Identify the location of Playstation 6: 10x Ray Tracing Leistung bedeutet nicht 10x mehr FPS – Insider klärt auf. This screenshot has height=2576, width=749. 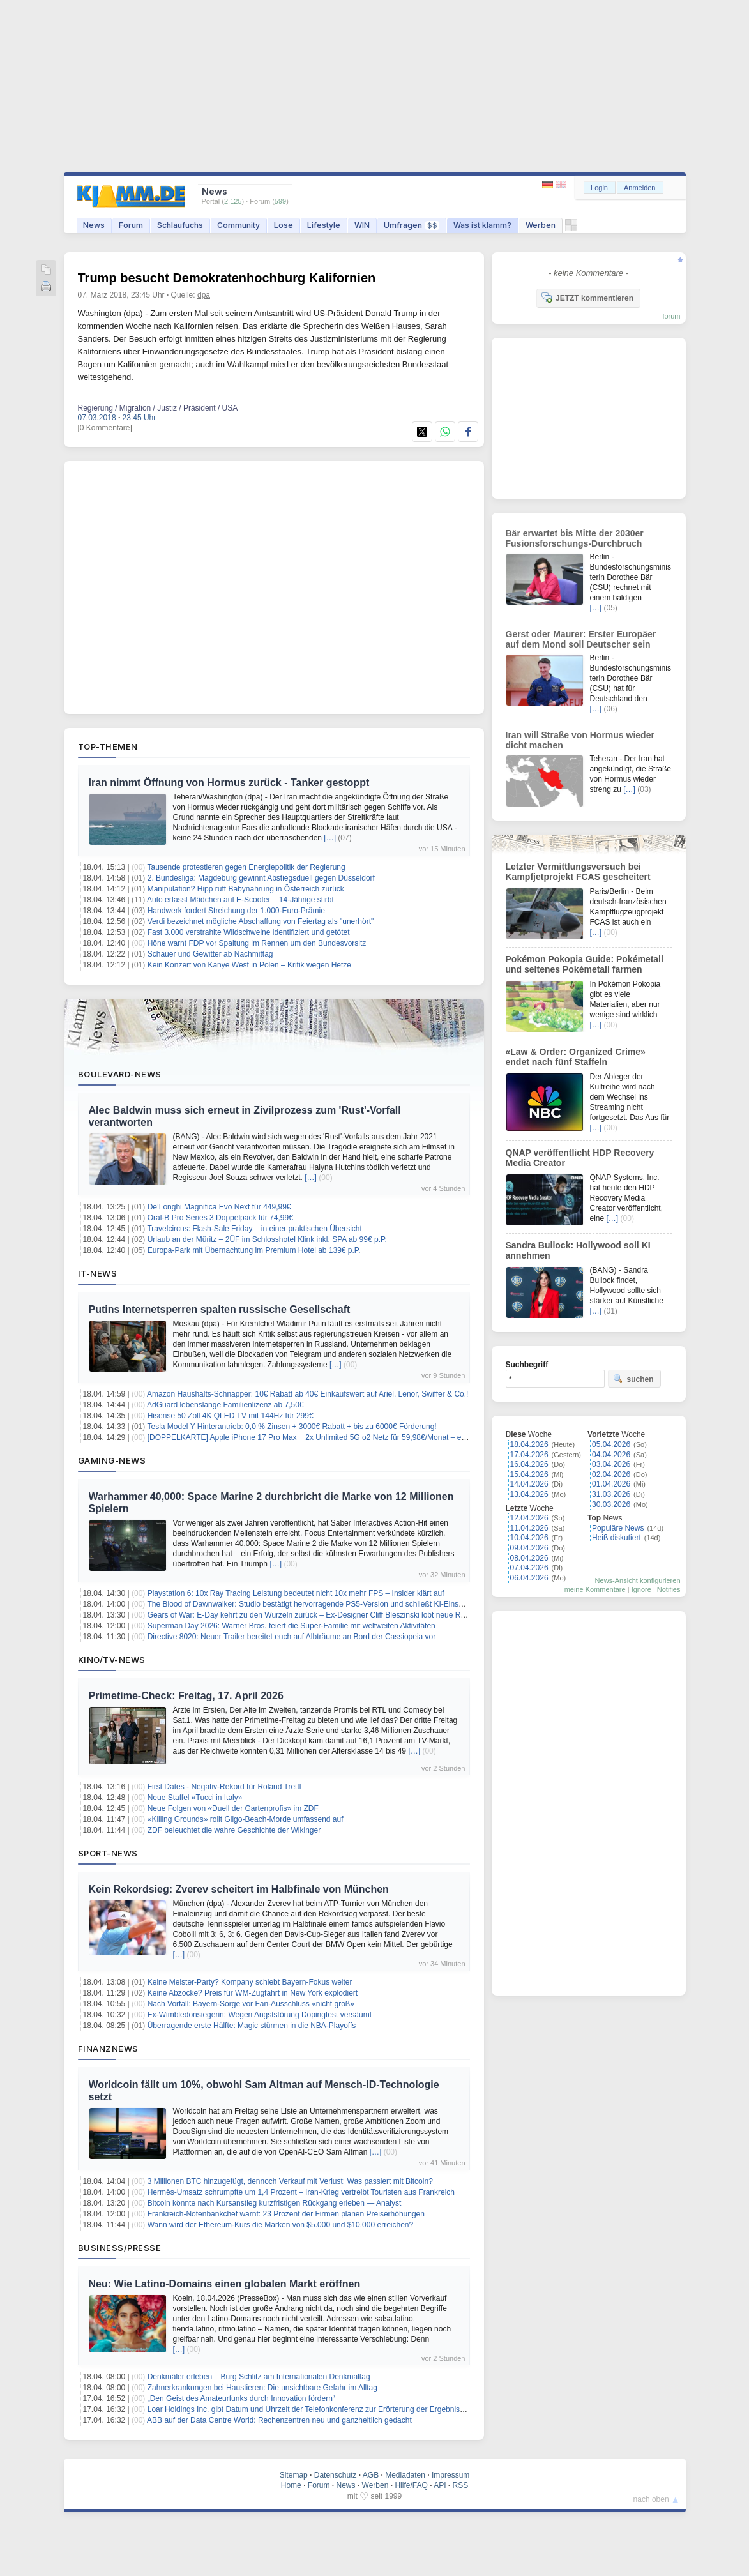
(296, 1593).